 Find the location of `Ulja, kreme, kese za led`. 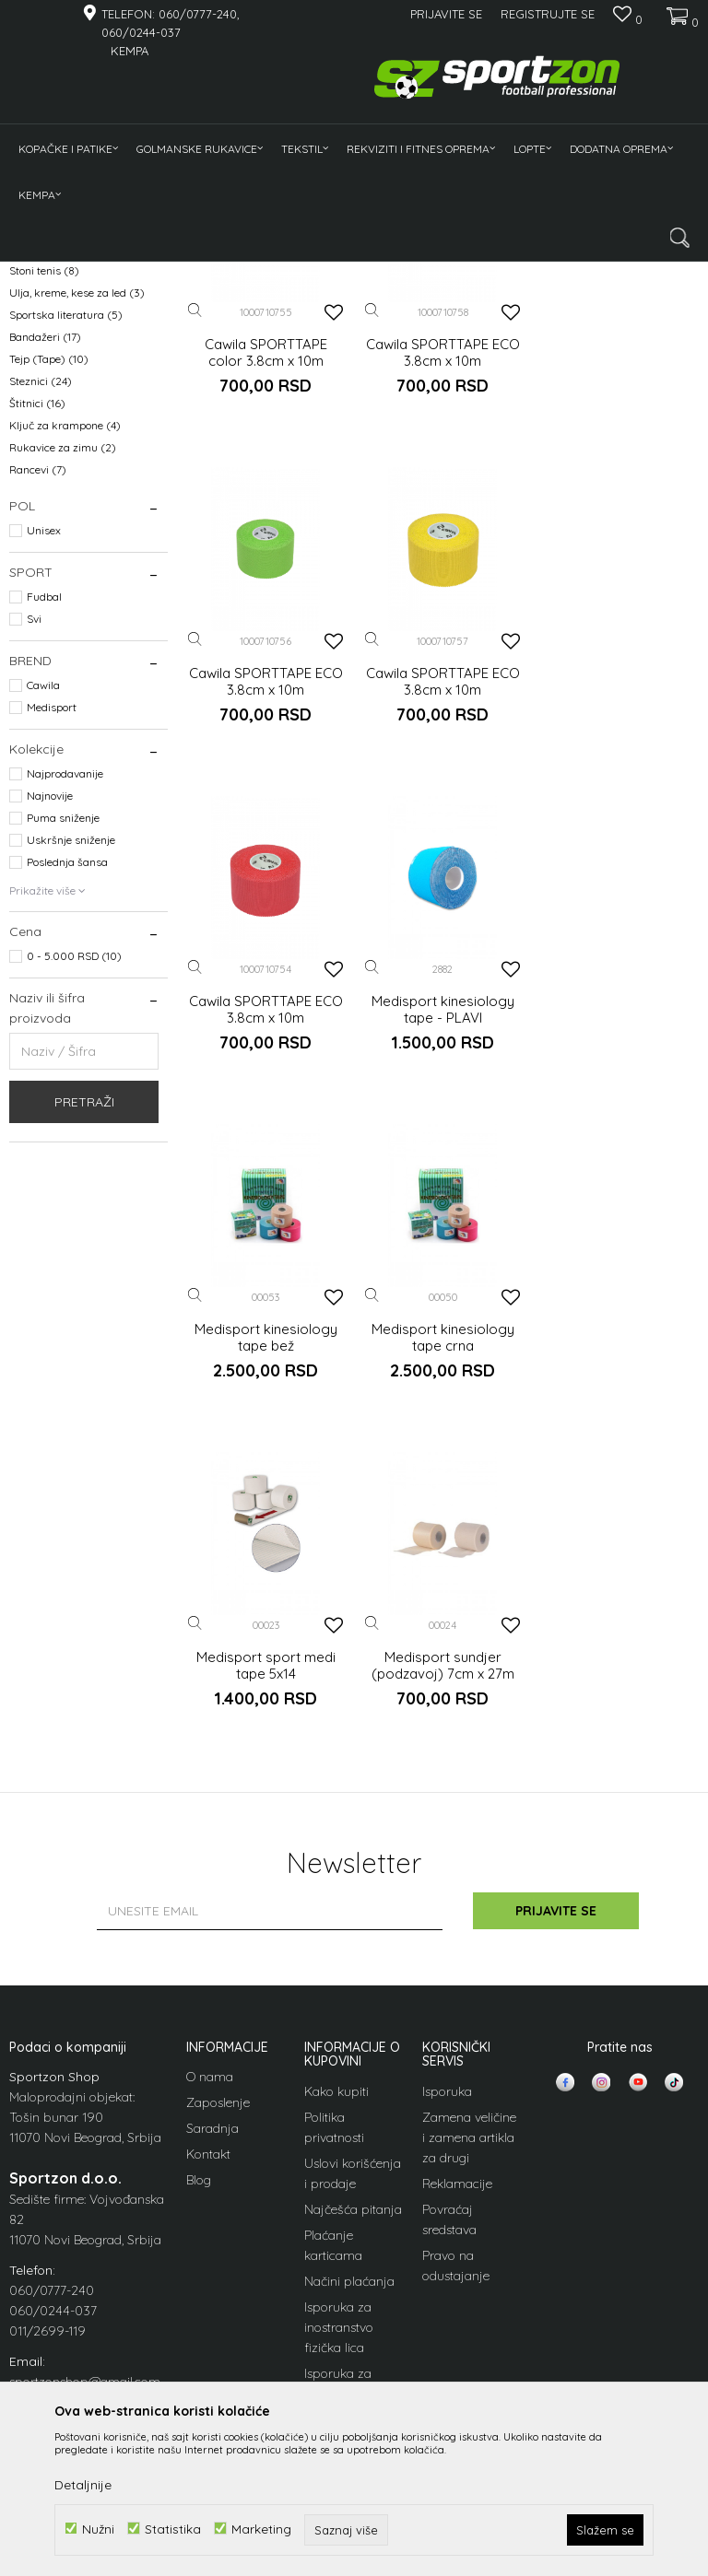

Ulja, kreme, kese za led is located at coordinates (77, 554).